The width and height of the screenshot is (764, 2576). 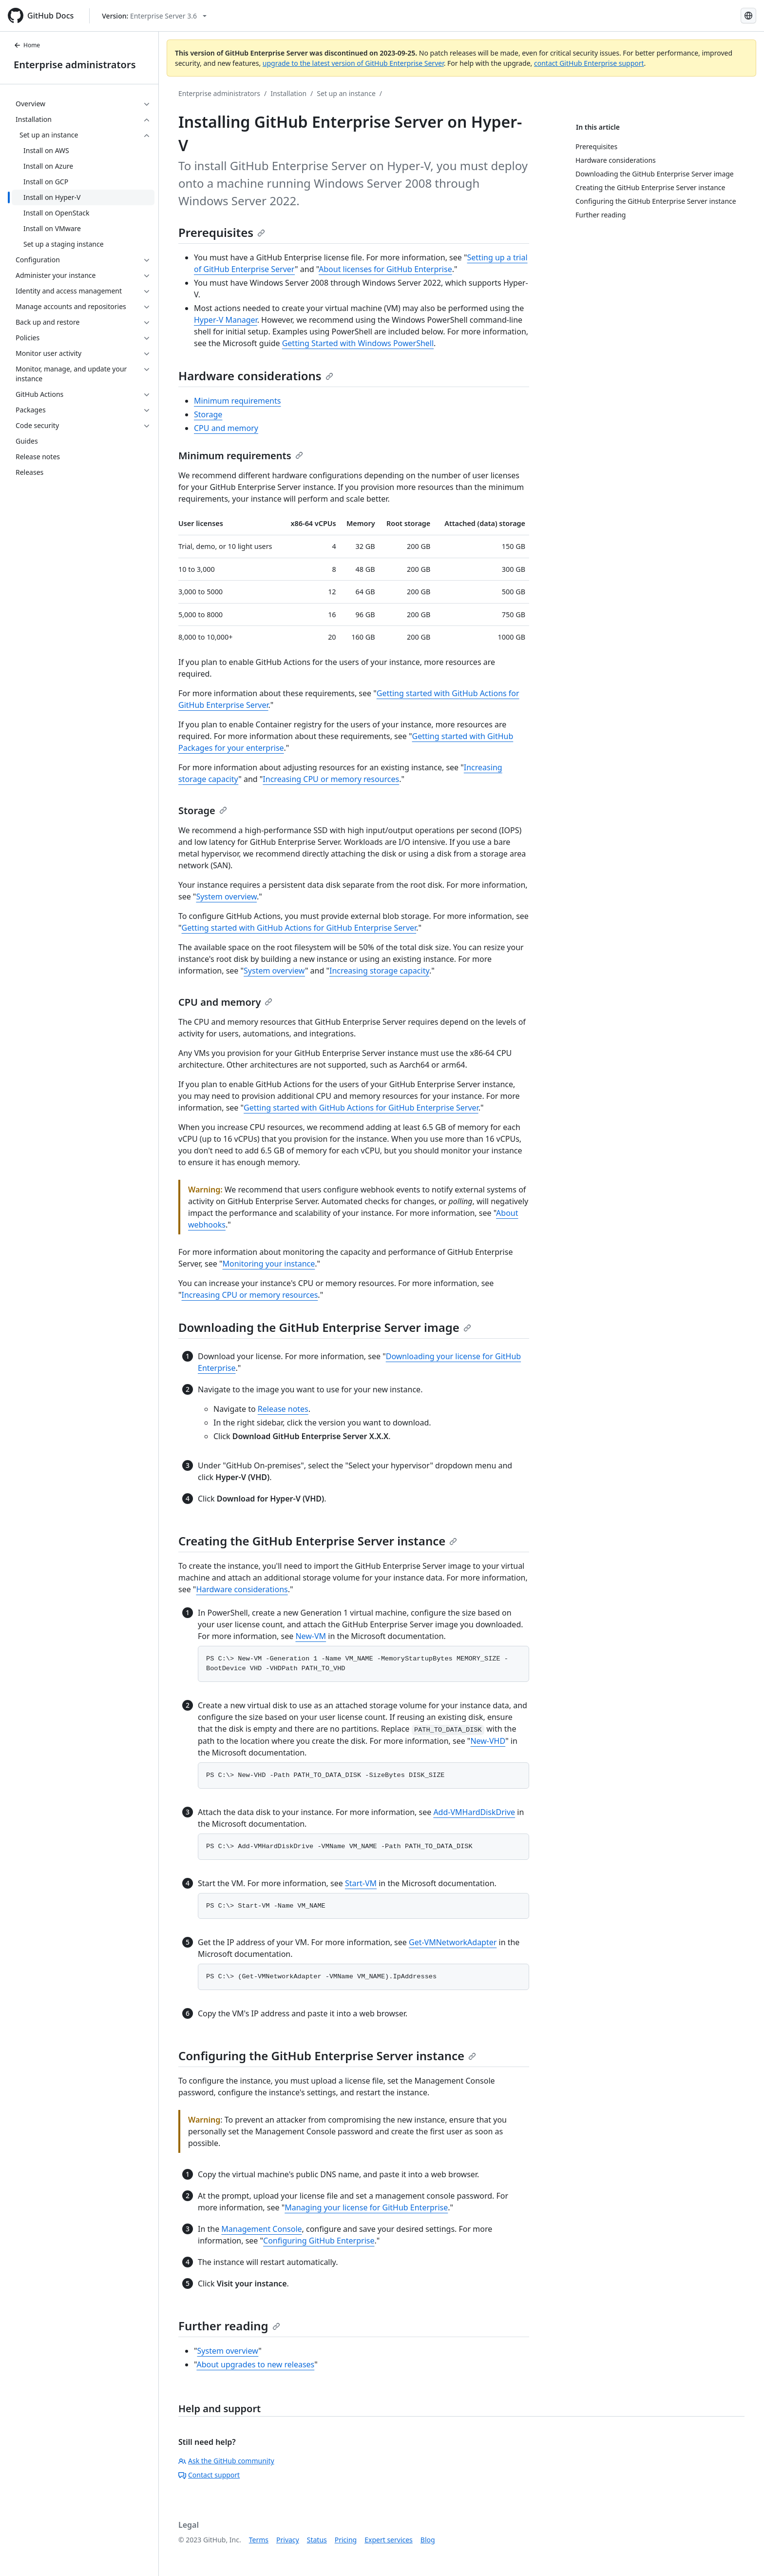 I want to click on Downloading the GitHub Enterprise Server image, so click(x=324, y=1327).